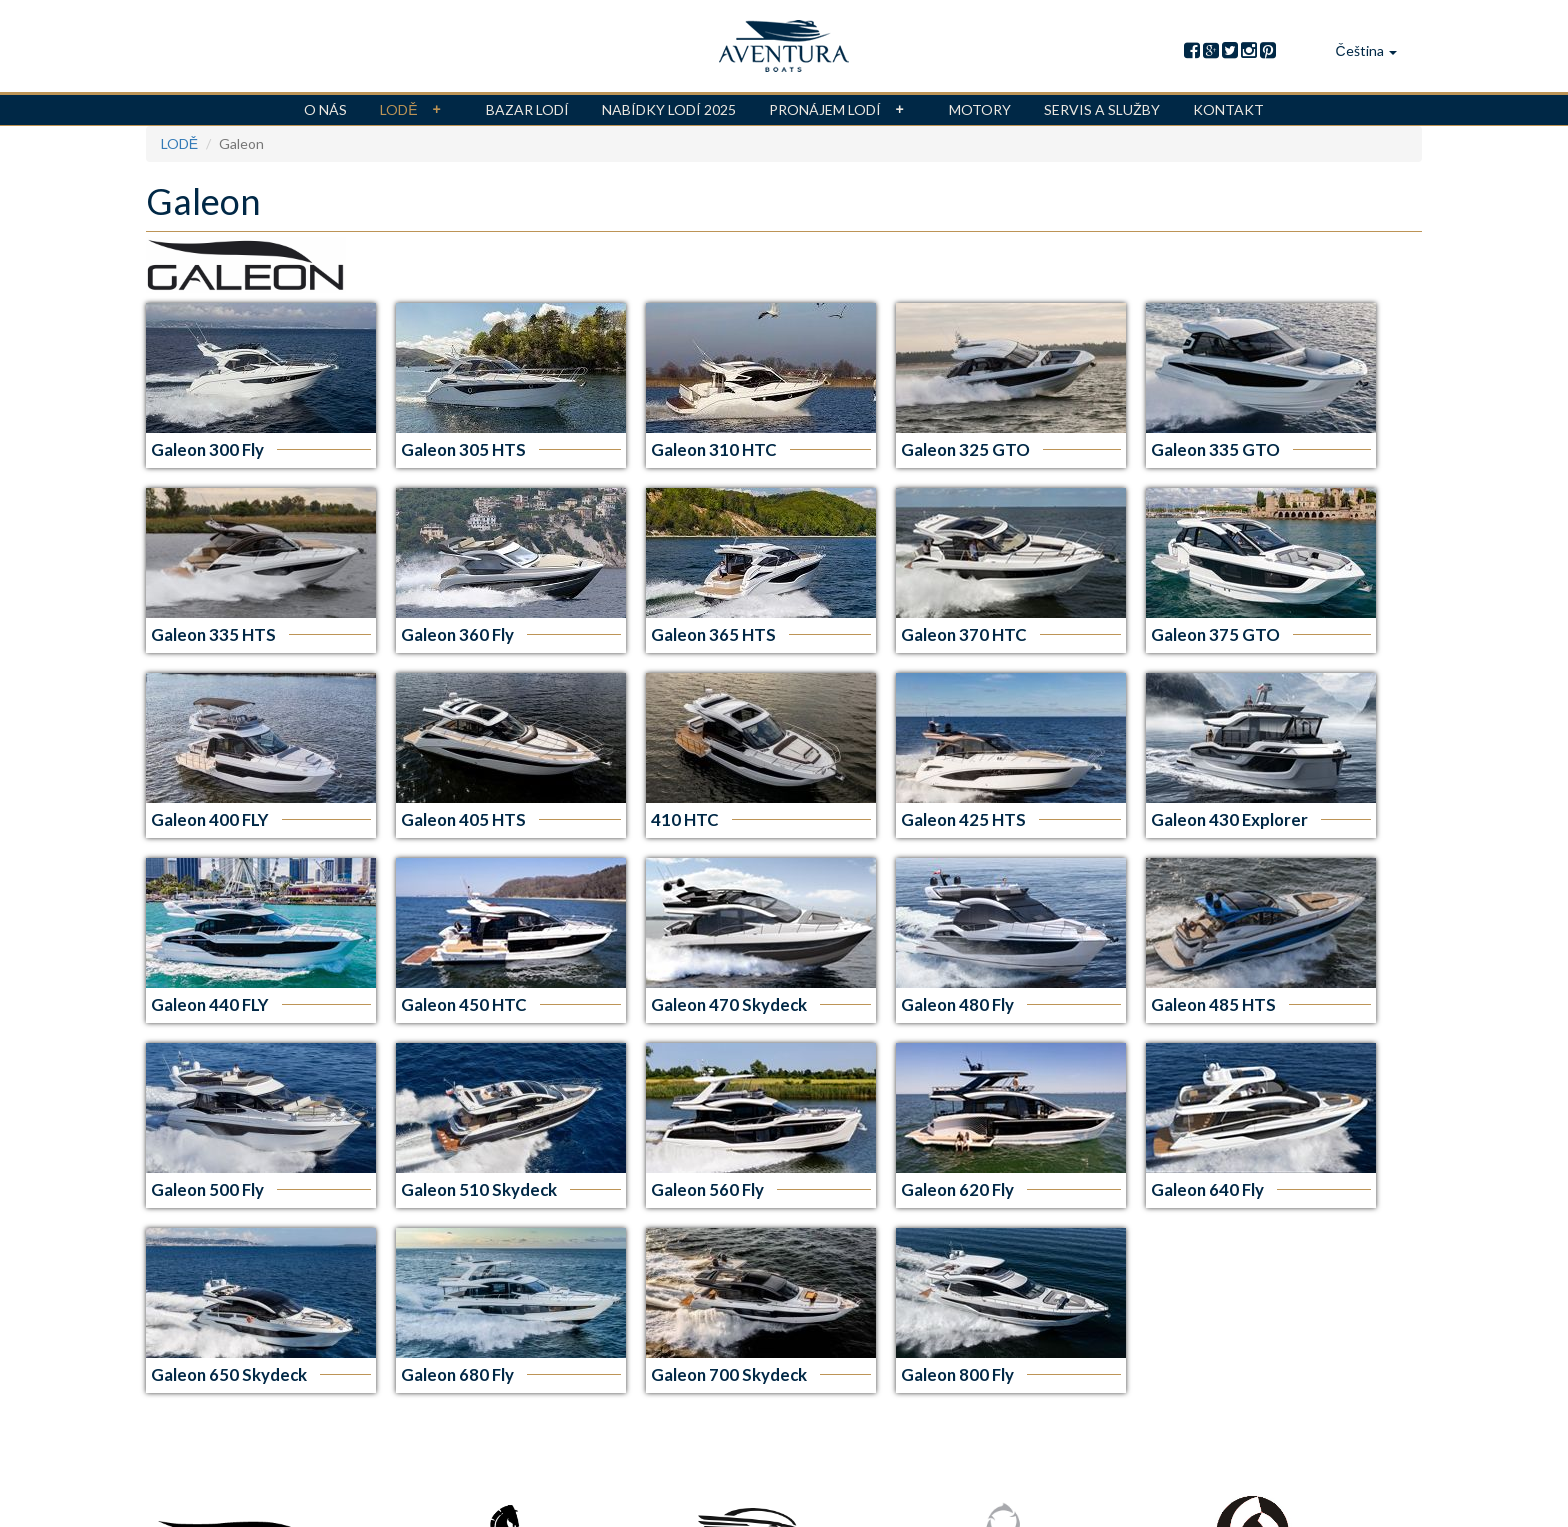 This screenshot has height=1527, width=1568. Describe the element at coordinates (957, 1374) in the screenshot. I see `Galeon 800 Fly` at that location.